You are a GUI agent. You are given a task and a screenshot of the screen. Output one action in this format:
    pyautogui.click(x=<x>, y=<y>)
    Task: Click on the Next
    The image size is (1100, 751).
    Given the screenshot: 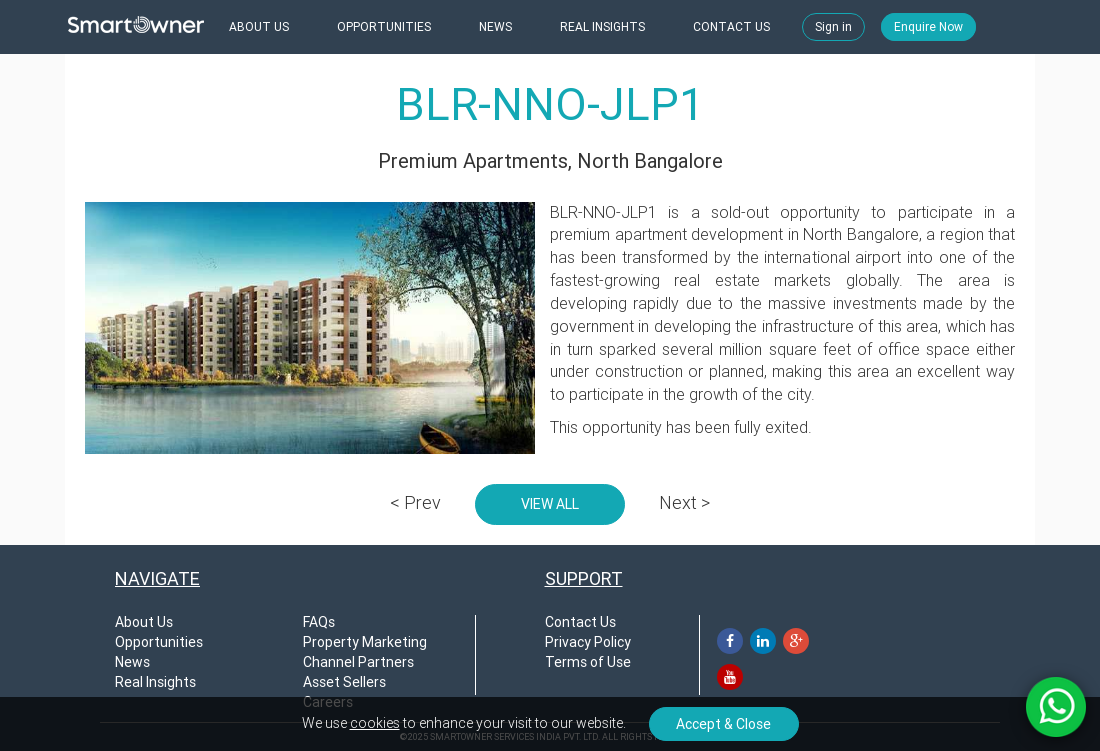 What is the action you would take?
    pyautogui.click(x=684, y=502)
    